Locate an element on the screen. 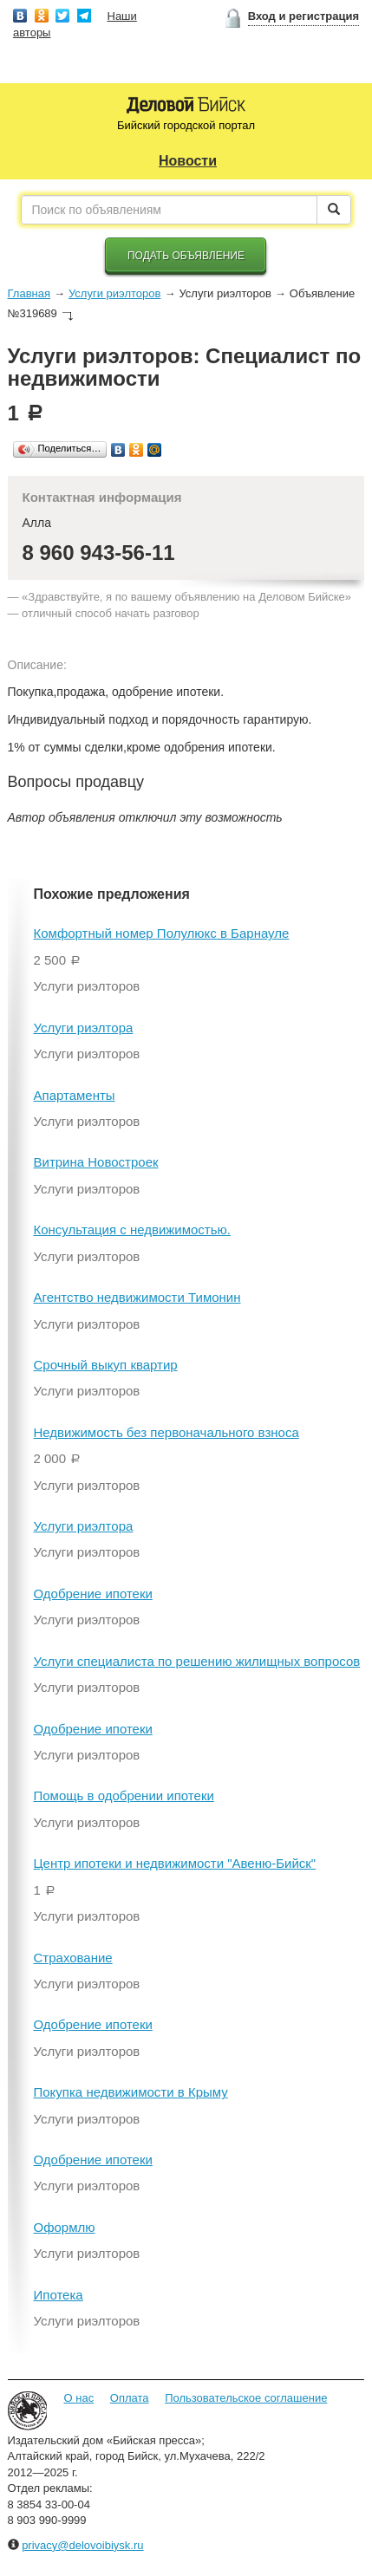  Услуги специалиста по решению жилищных вопросов is located at coordinates (197, 1661).